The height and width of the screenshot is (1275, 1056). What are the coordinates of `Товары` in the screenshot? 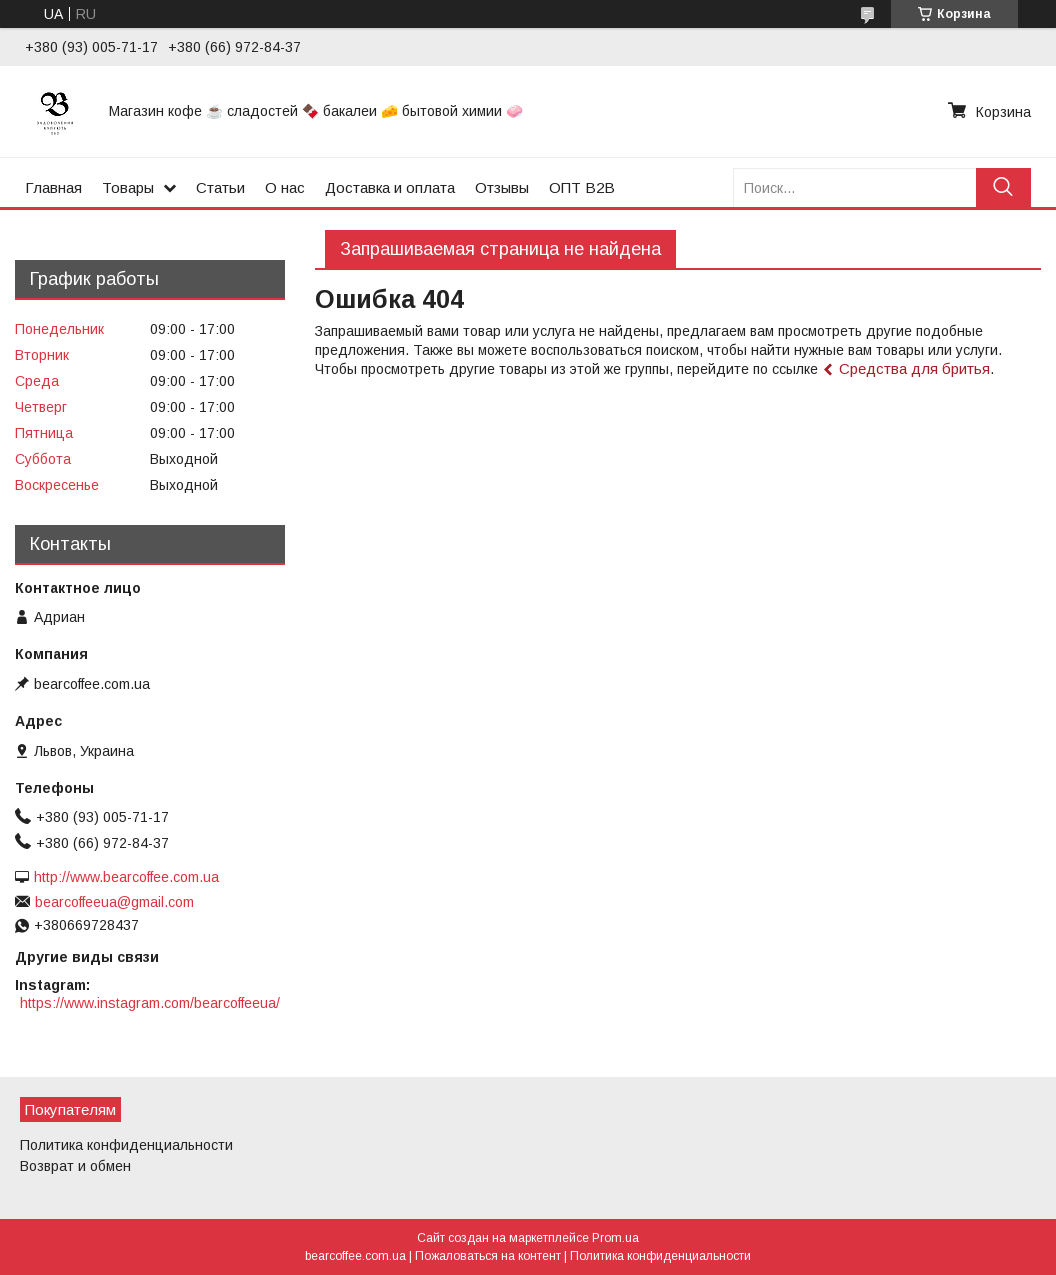 It's located at (128, 187).